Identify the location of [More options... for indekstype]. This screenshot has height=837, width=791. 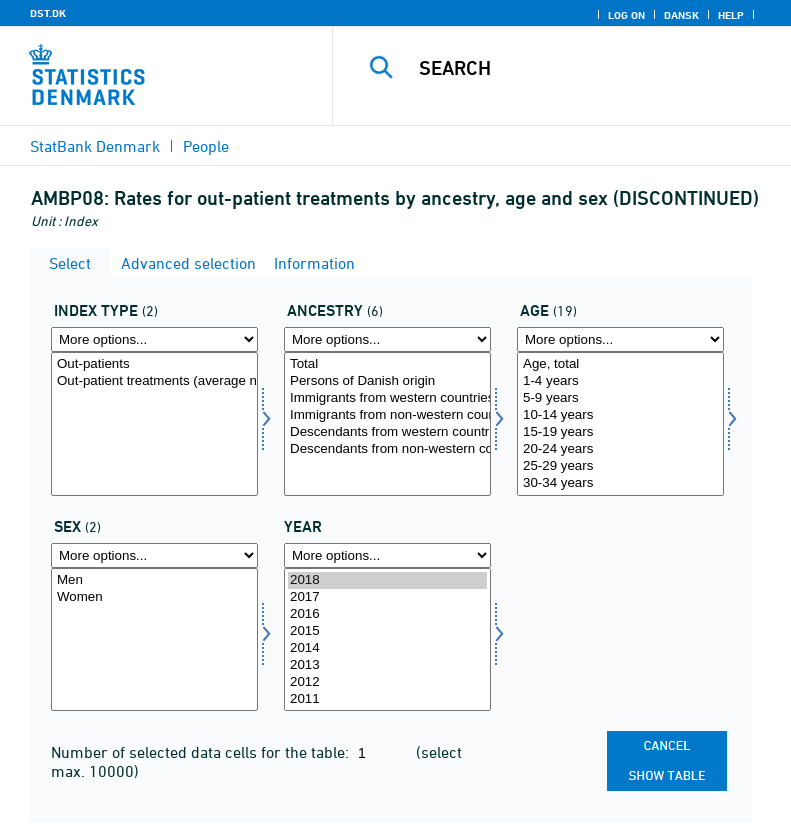
(154, 339).